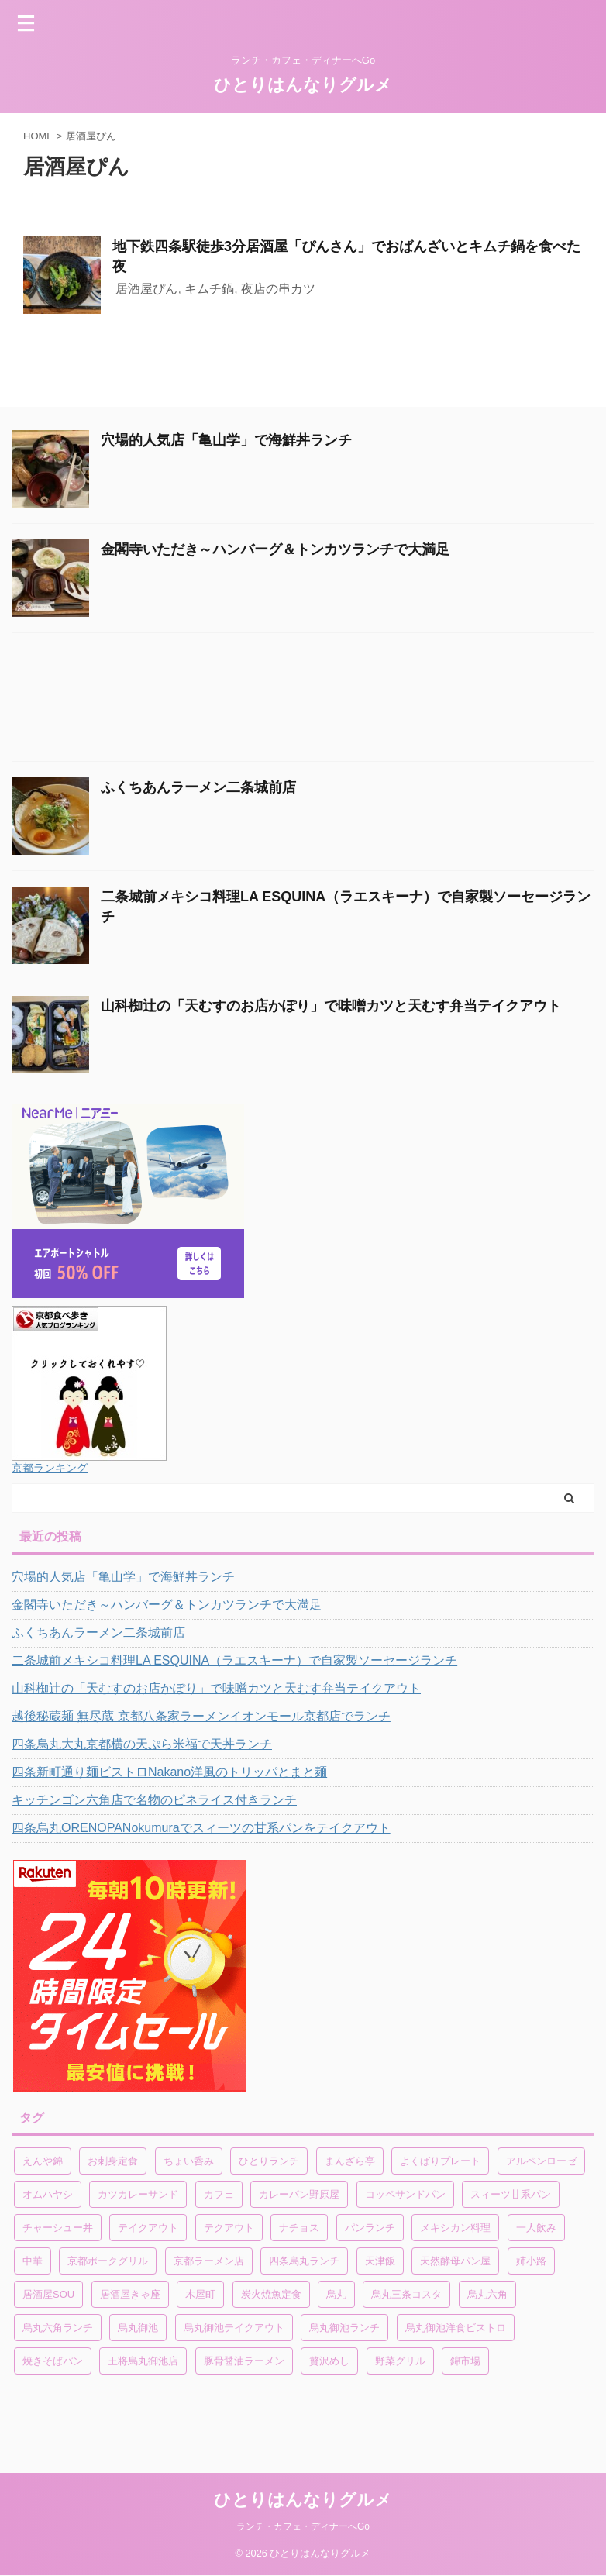 This screenshot has height=2576, width=606. I want to click on チャーシュー丼 [チャーシュー丼 (1個の項目)], so click(57, 2227).